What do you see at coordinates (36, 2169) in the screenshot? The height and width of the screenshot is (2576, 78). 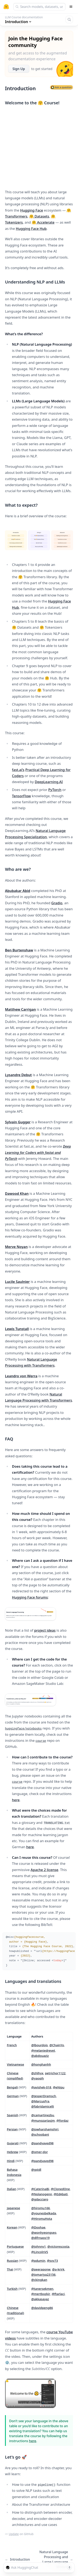 I see `@gstdl` at bounding box center [36, 2169].